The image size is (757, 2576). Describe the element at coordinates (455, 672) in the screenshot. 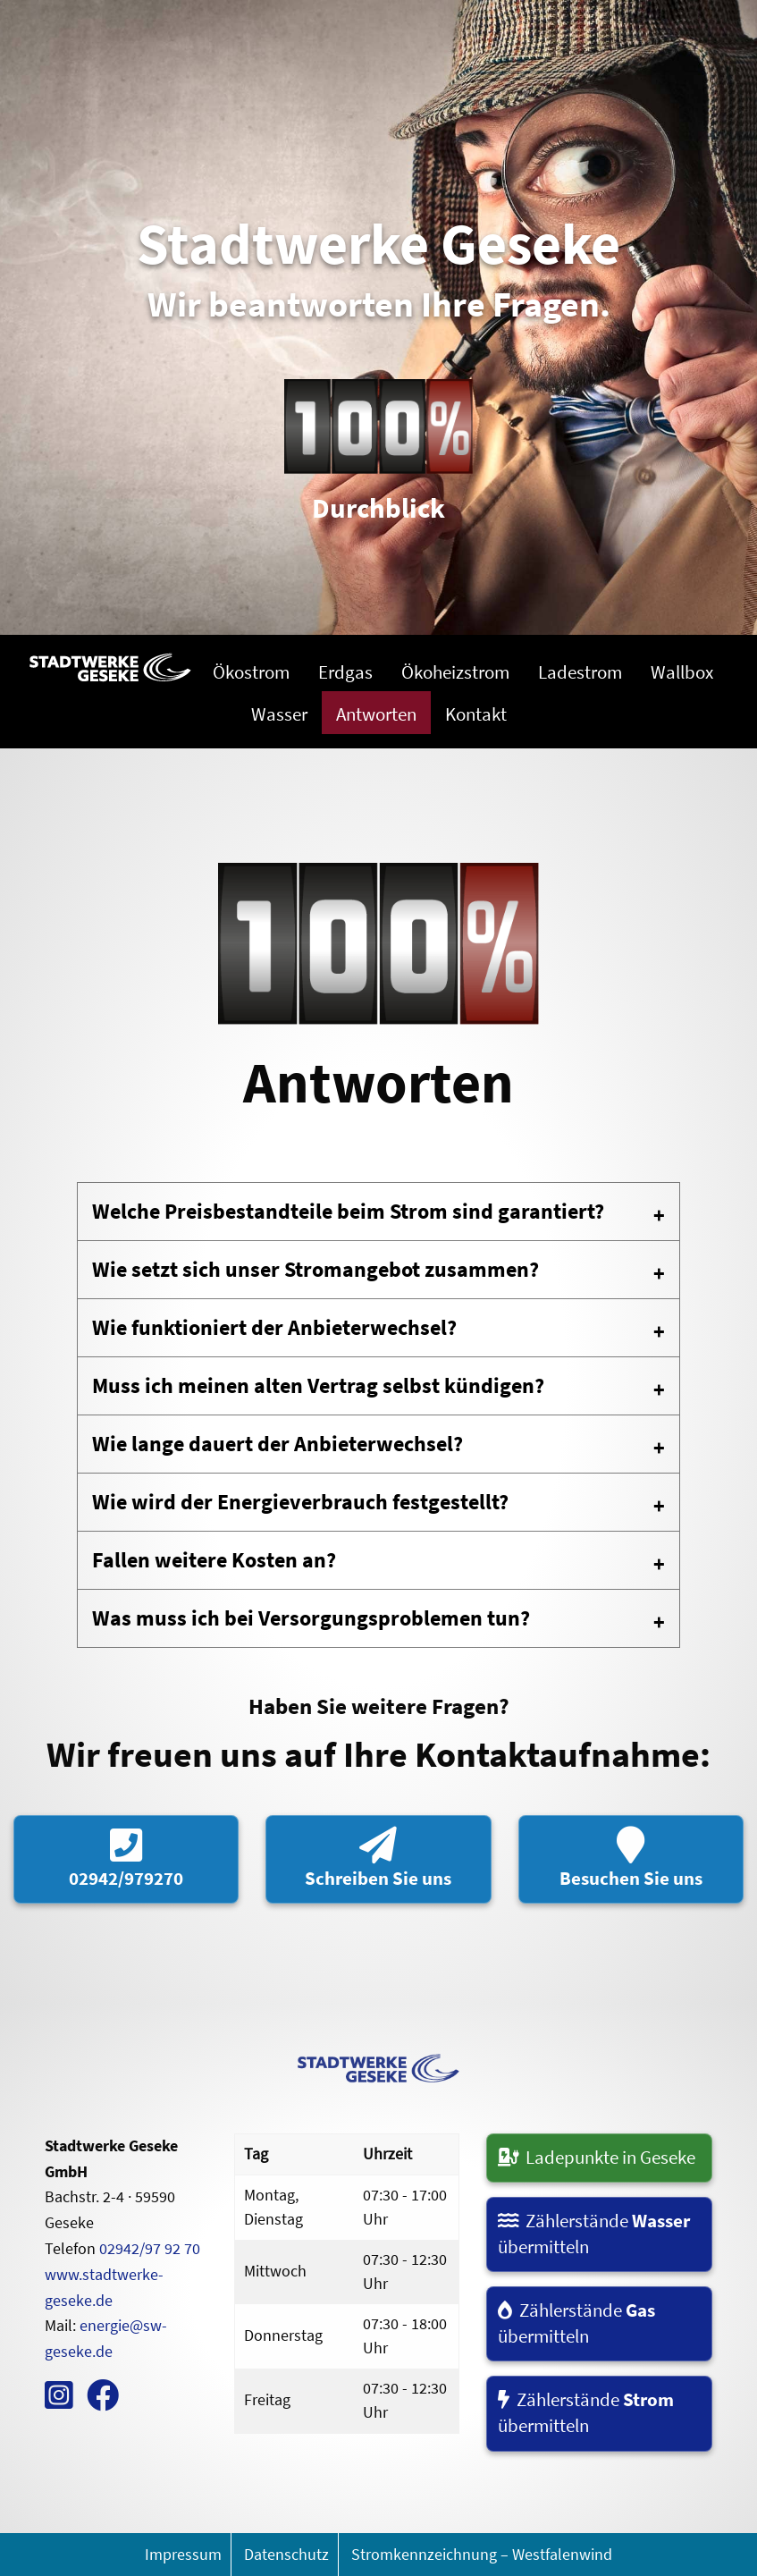

I see `Ökoheizstrom` at that location.